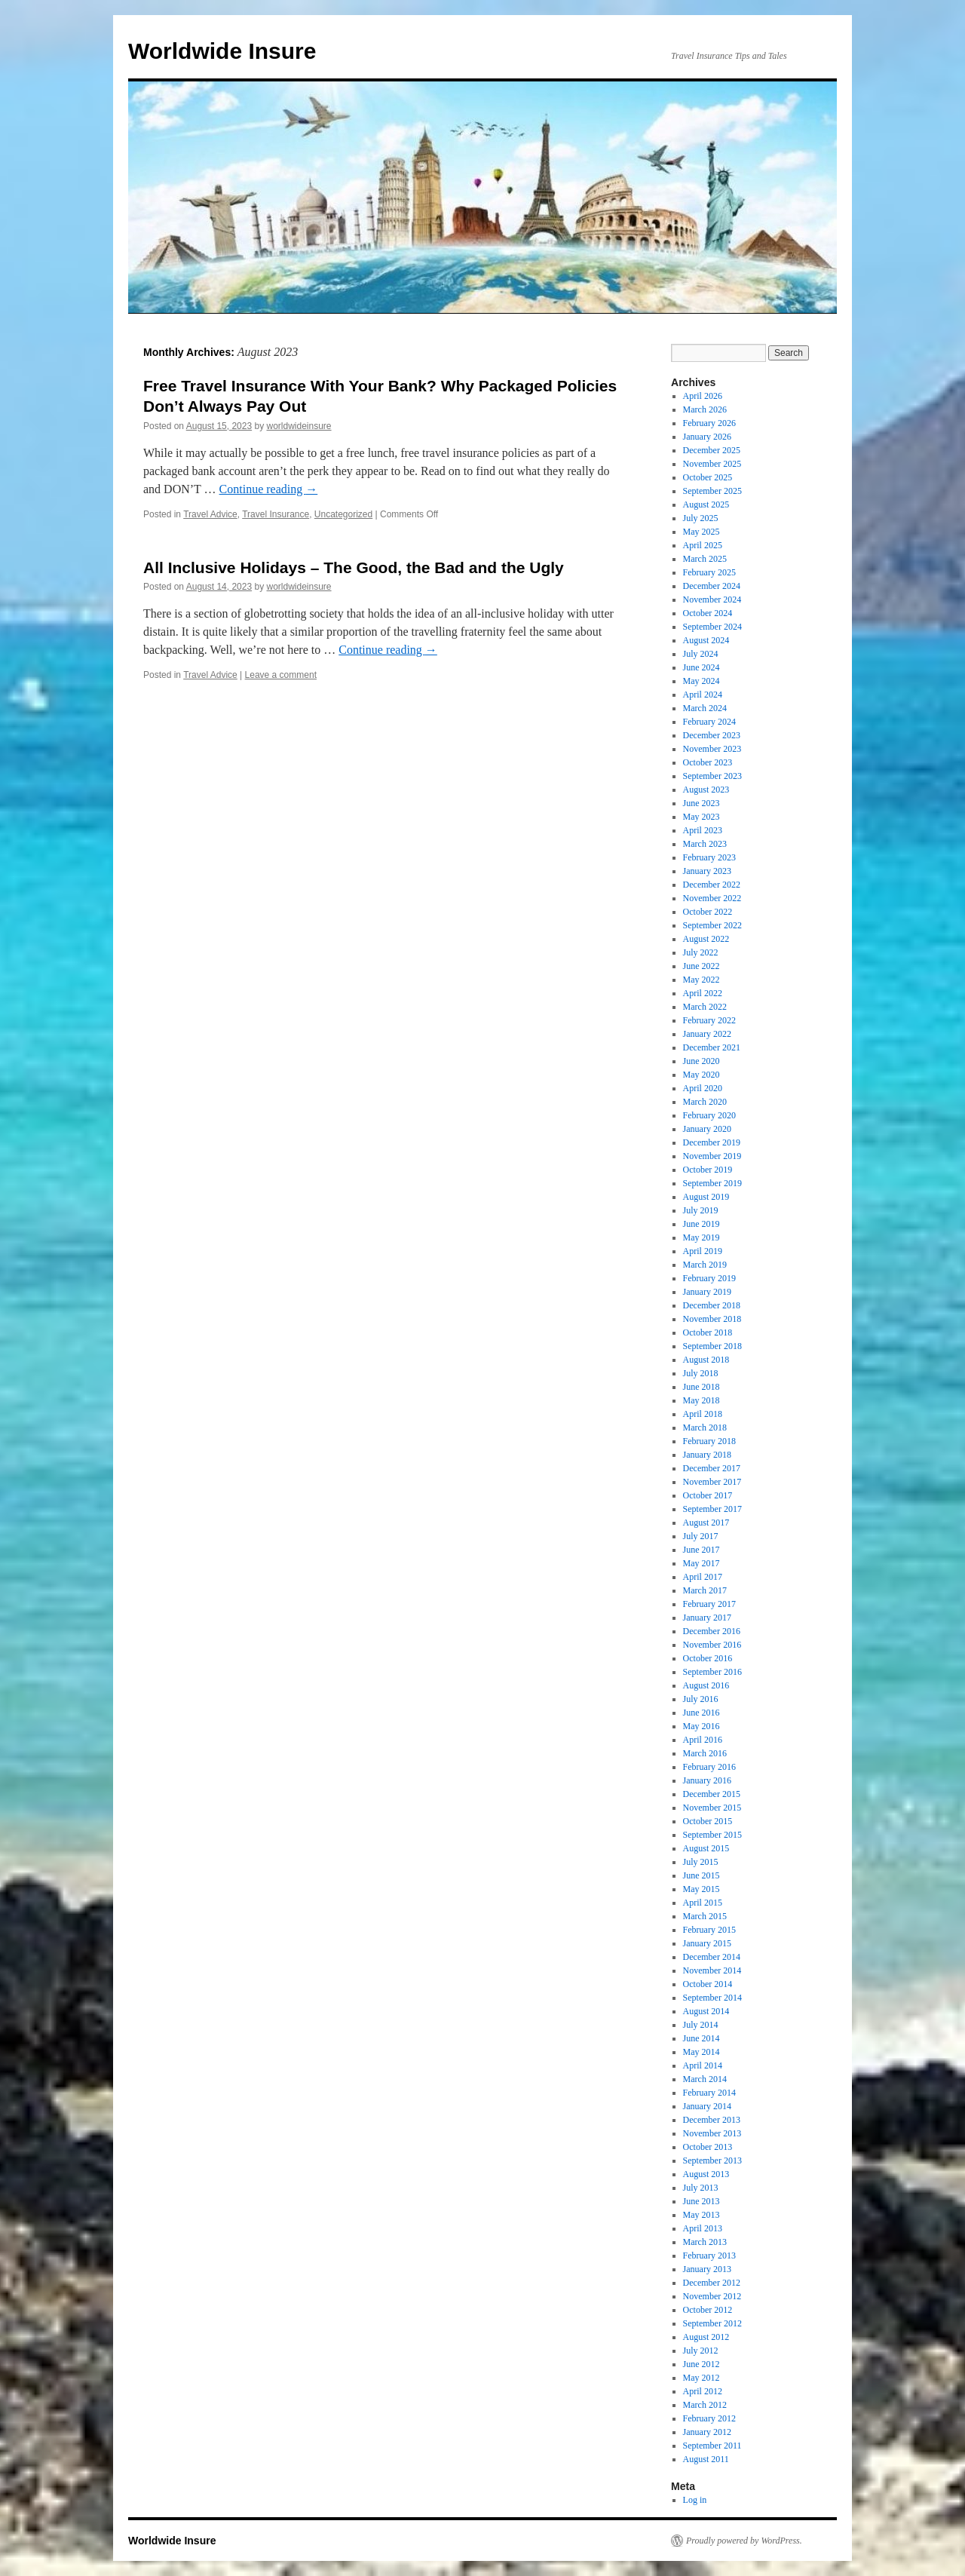  I want to click on February 2026, so click(709, 423).